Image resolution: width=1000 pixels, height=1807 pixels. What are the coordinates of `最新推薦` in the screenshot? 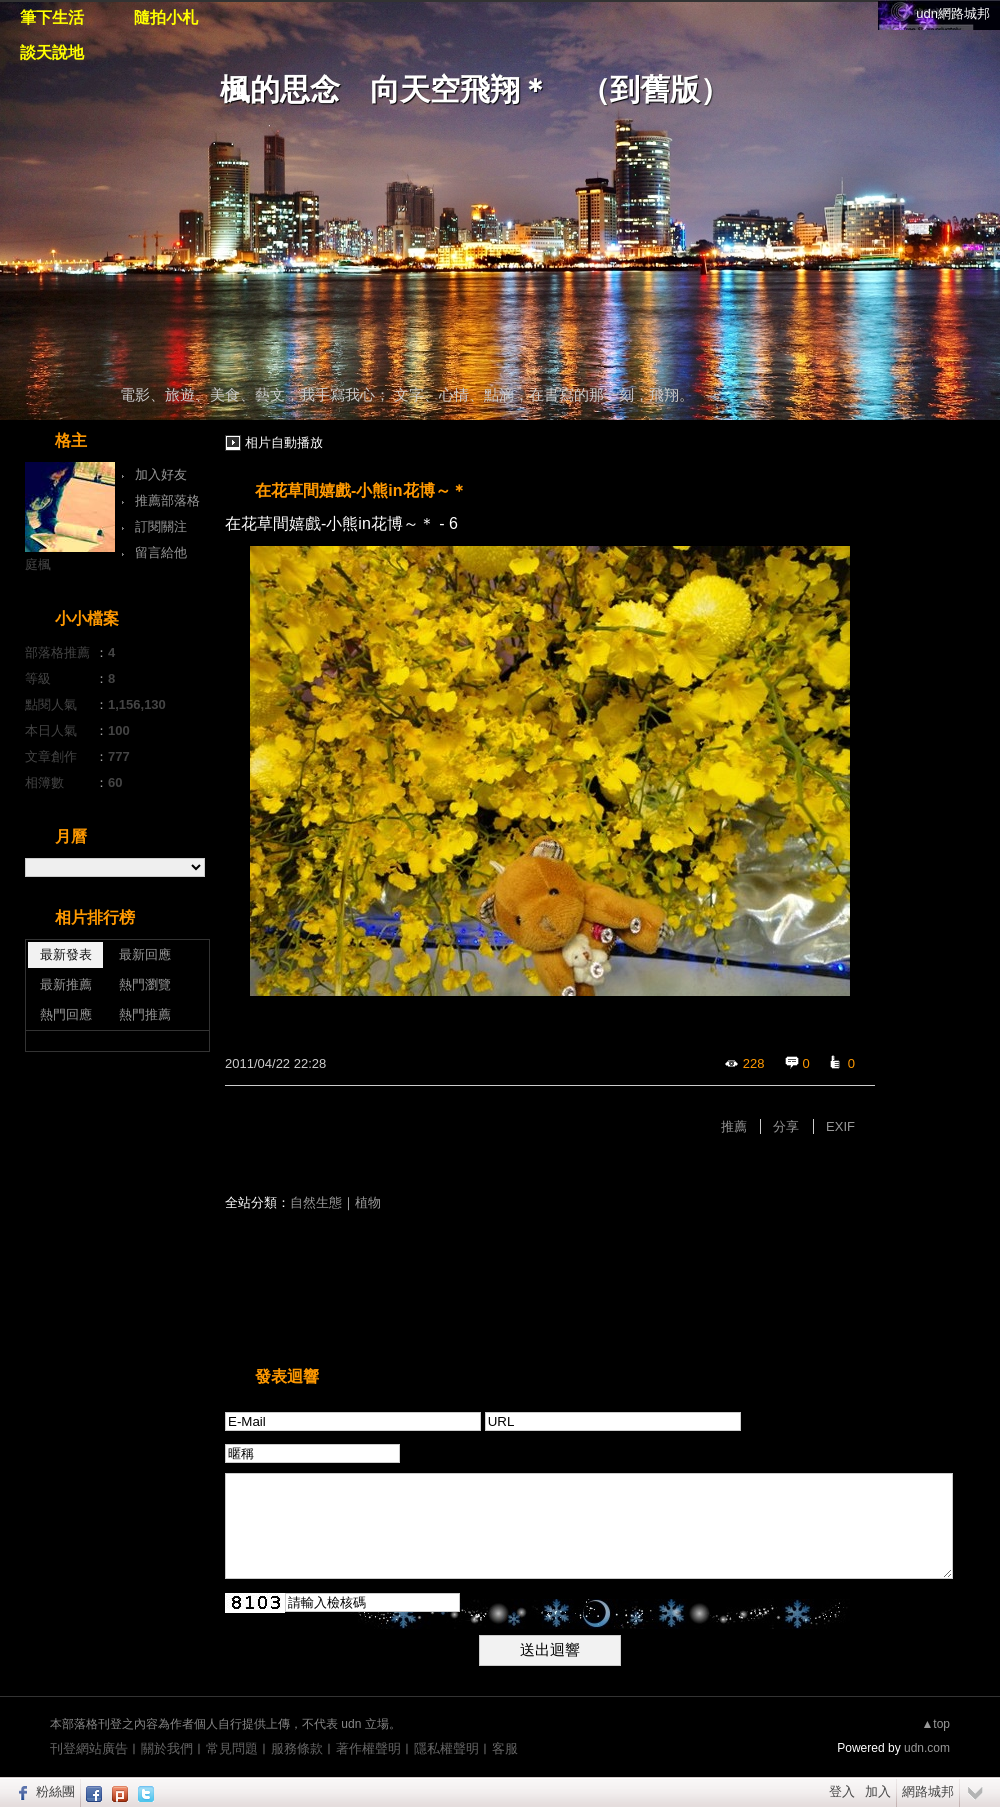 It's located at (66, 984).